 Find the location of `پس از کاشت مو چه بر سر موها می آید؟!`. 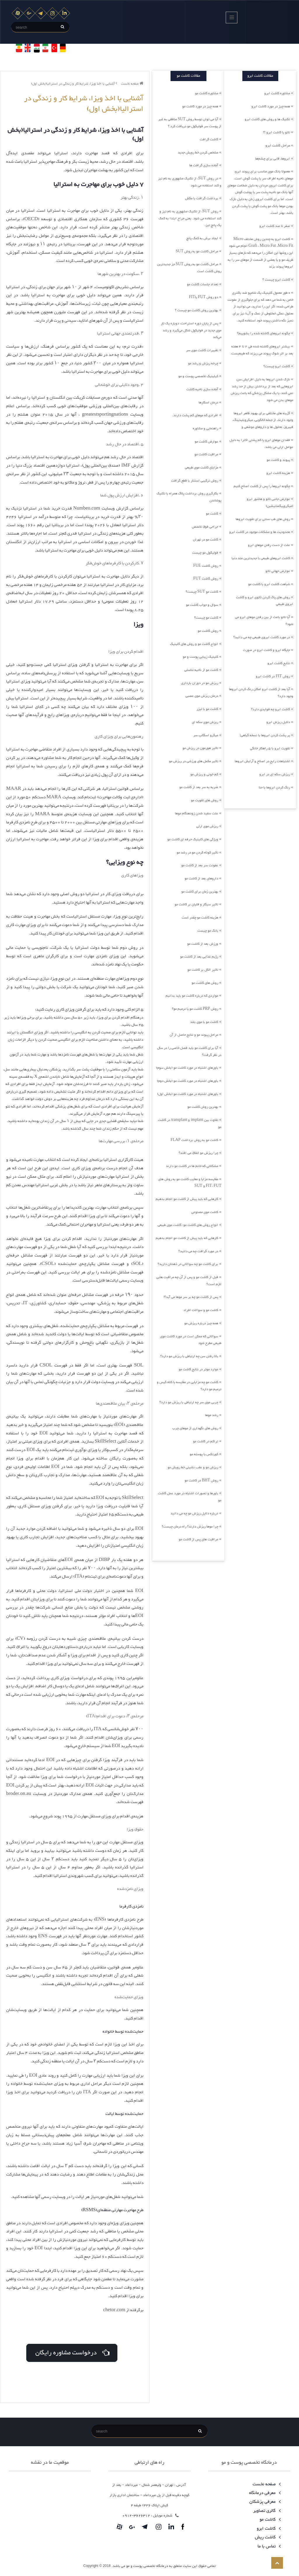

پس از کاشت مو چه بر سر موها می آید؟! is located at coordinates (191, 1297).